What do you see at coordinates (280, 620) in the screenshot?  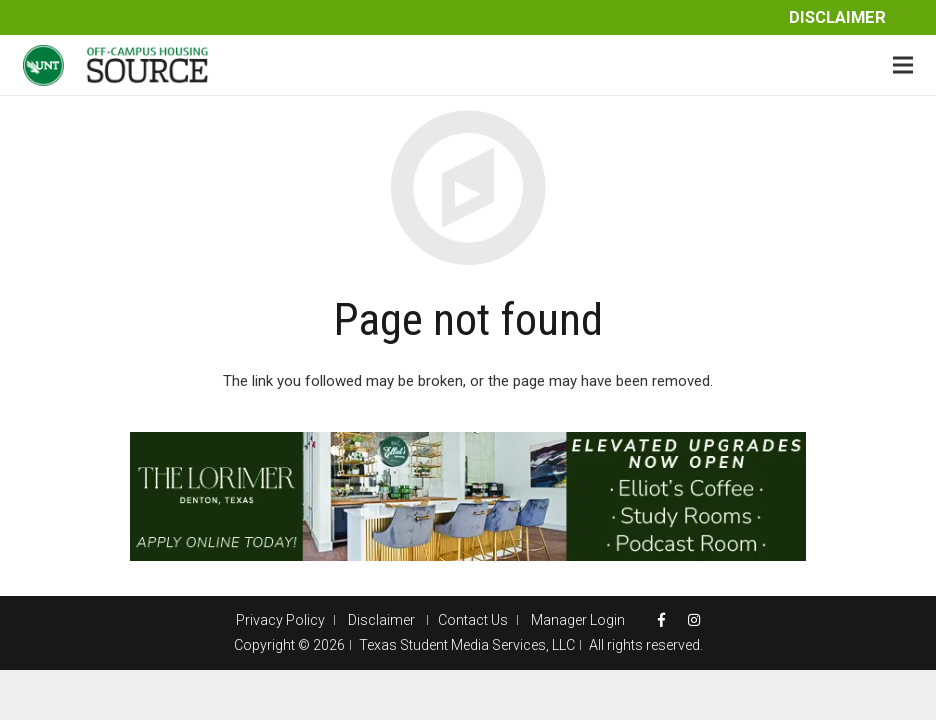 I see `Privacy Policy` at bounding box center [280, 620].